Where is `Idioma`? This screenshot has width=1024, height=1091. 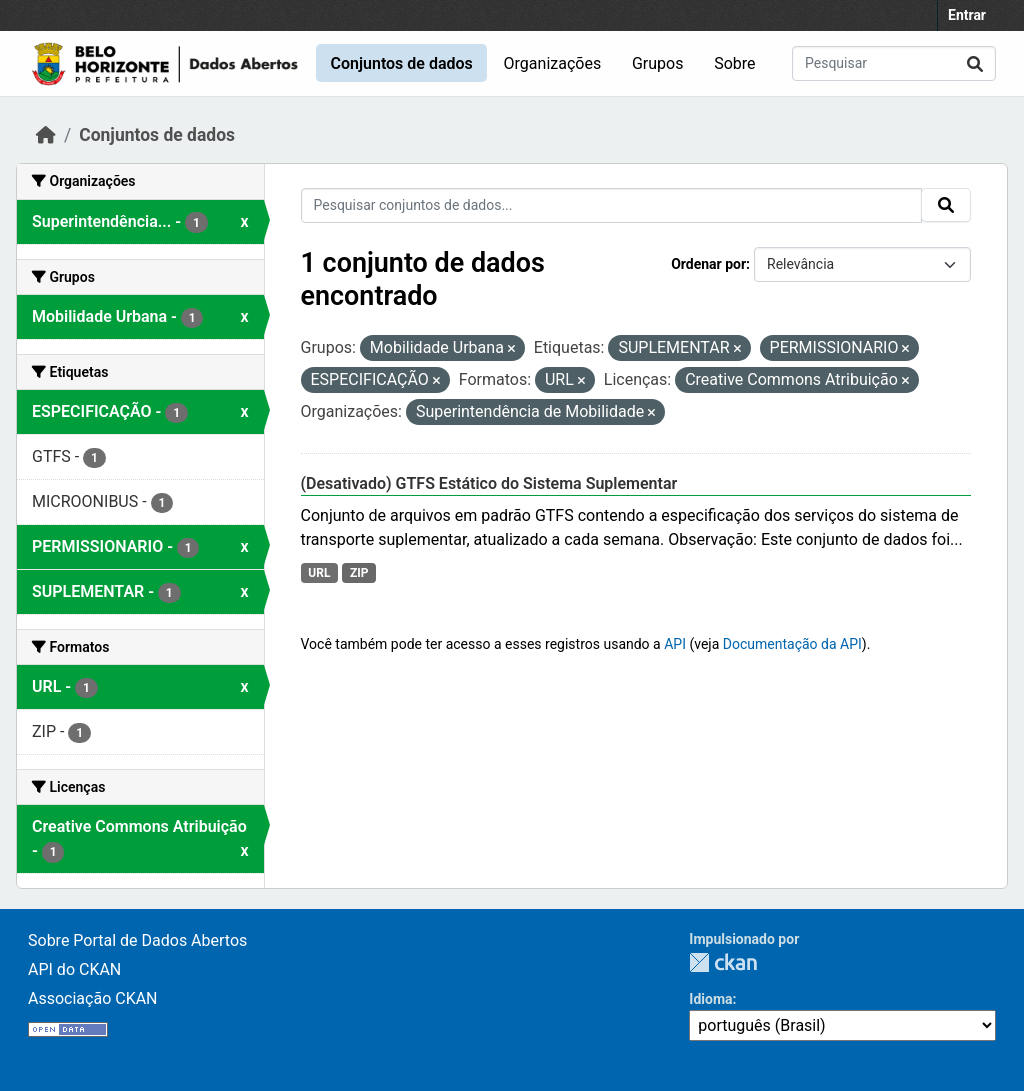
Idioma is located at coordinates (710, 999).